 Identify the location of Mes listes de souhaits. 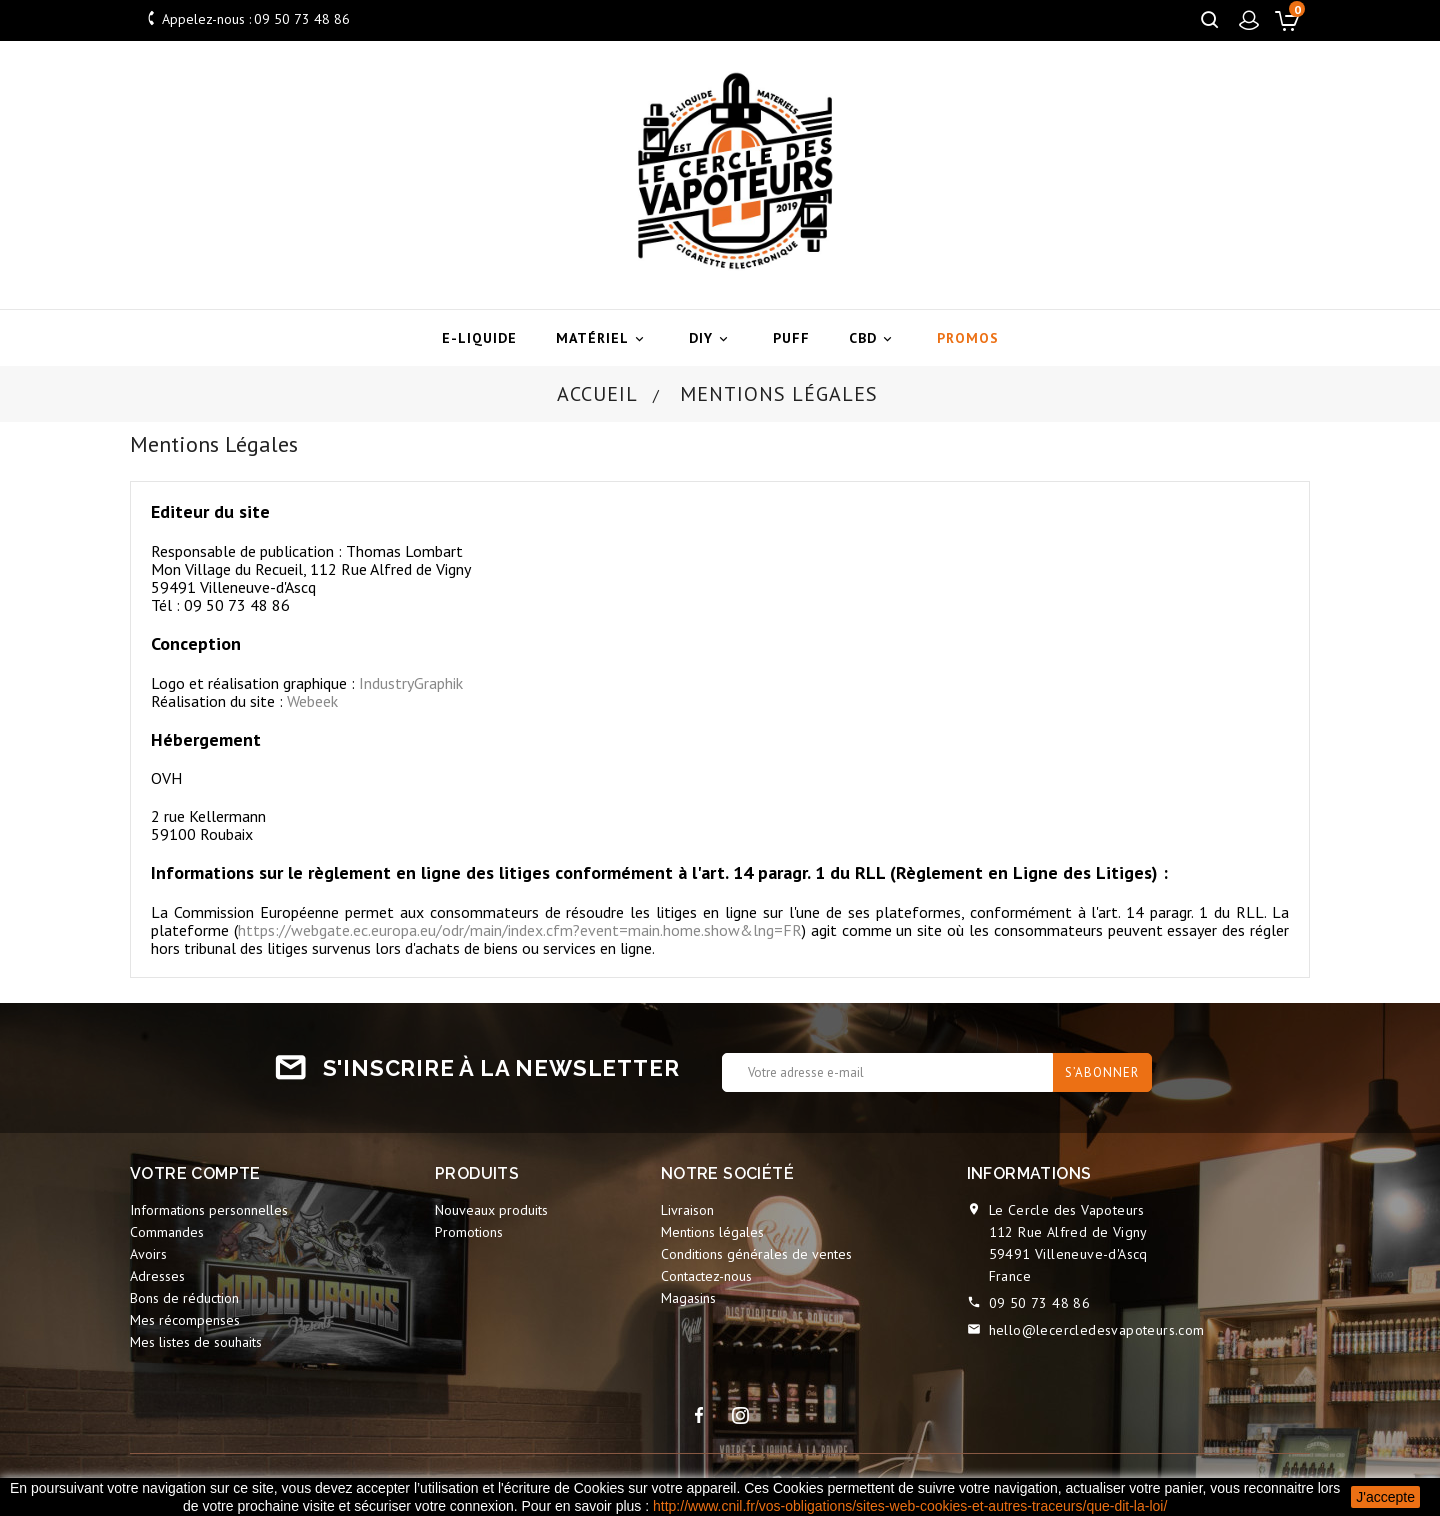
(196, 1342).